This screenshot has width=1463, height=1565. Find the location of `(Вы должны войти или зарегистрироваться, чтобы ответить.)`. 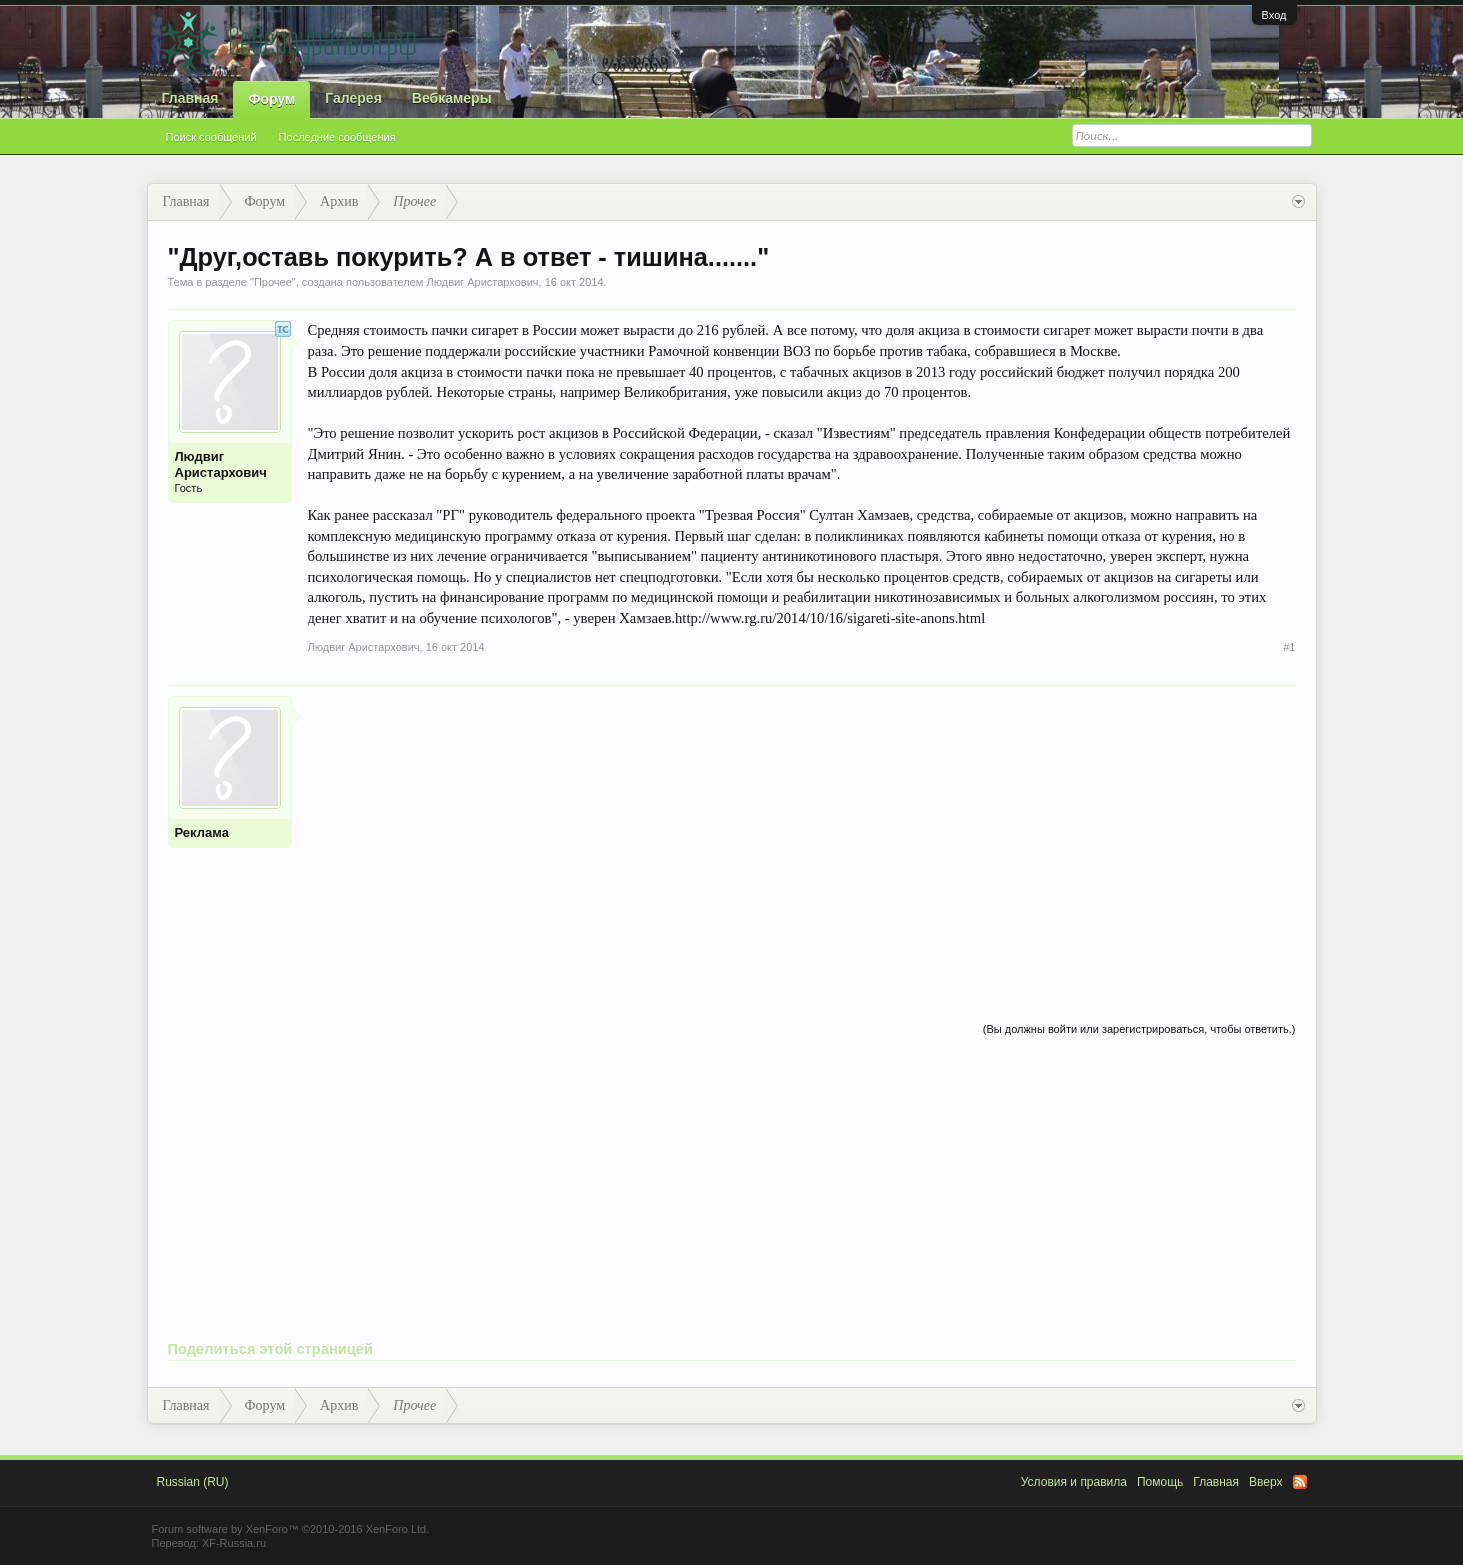

(Вы должны войти или зарегистрироваться, чтобы ответить.) is located at coordinates (1139, 1029).